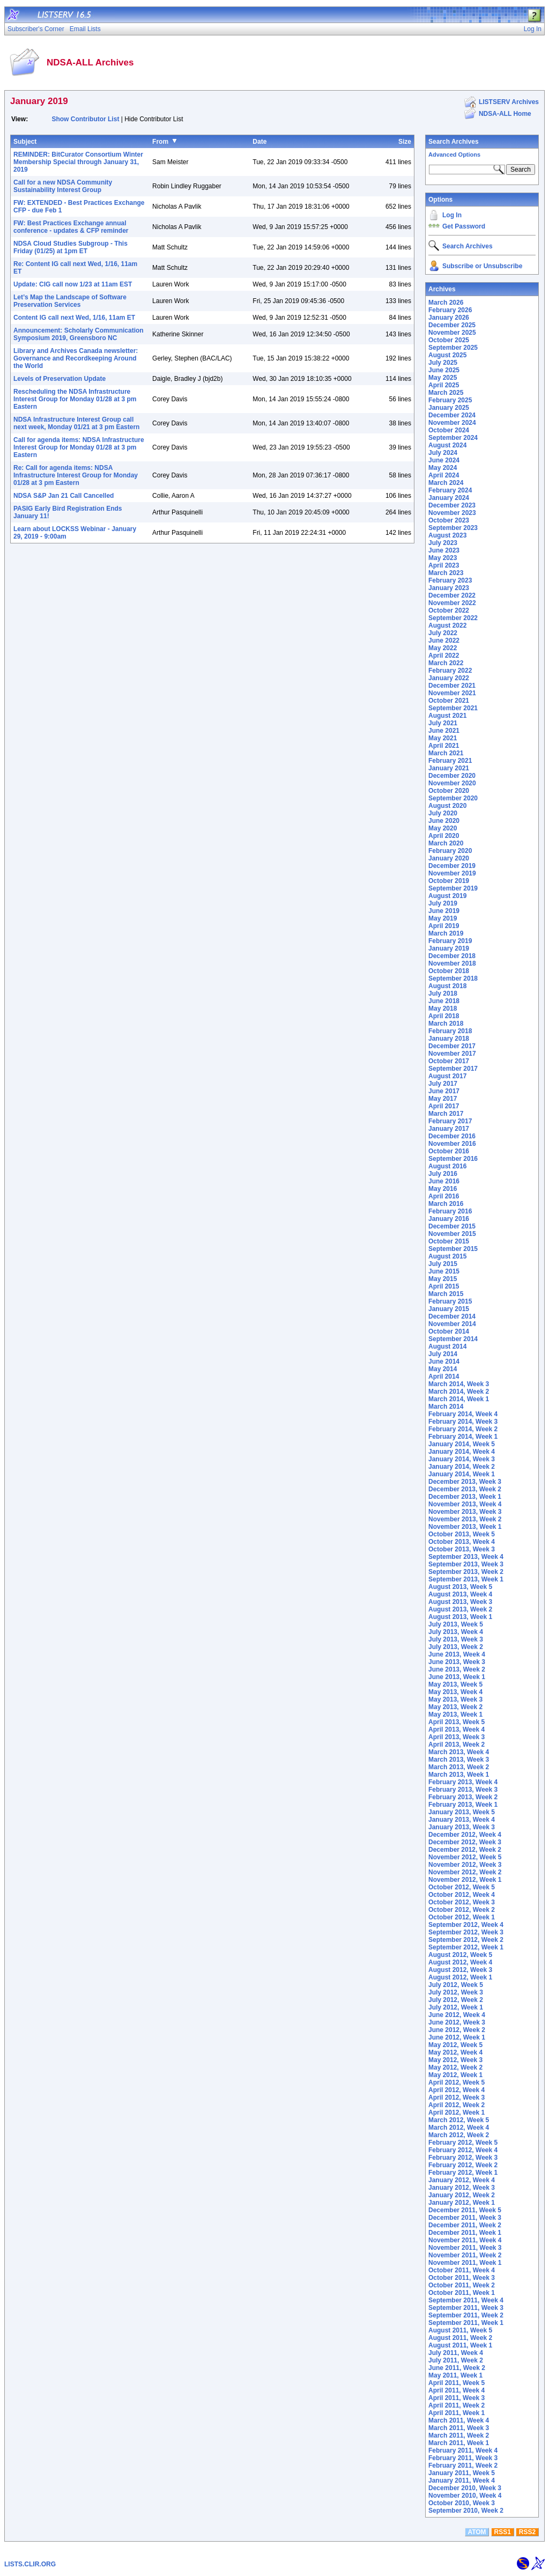 The image size is (549, 2576). I want to click on June 2023, so click(443, 550).